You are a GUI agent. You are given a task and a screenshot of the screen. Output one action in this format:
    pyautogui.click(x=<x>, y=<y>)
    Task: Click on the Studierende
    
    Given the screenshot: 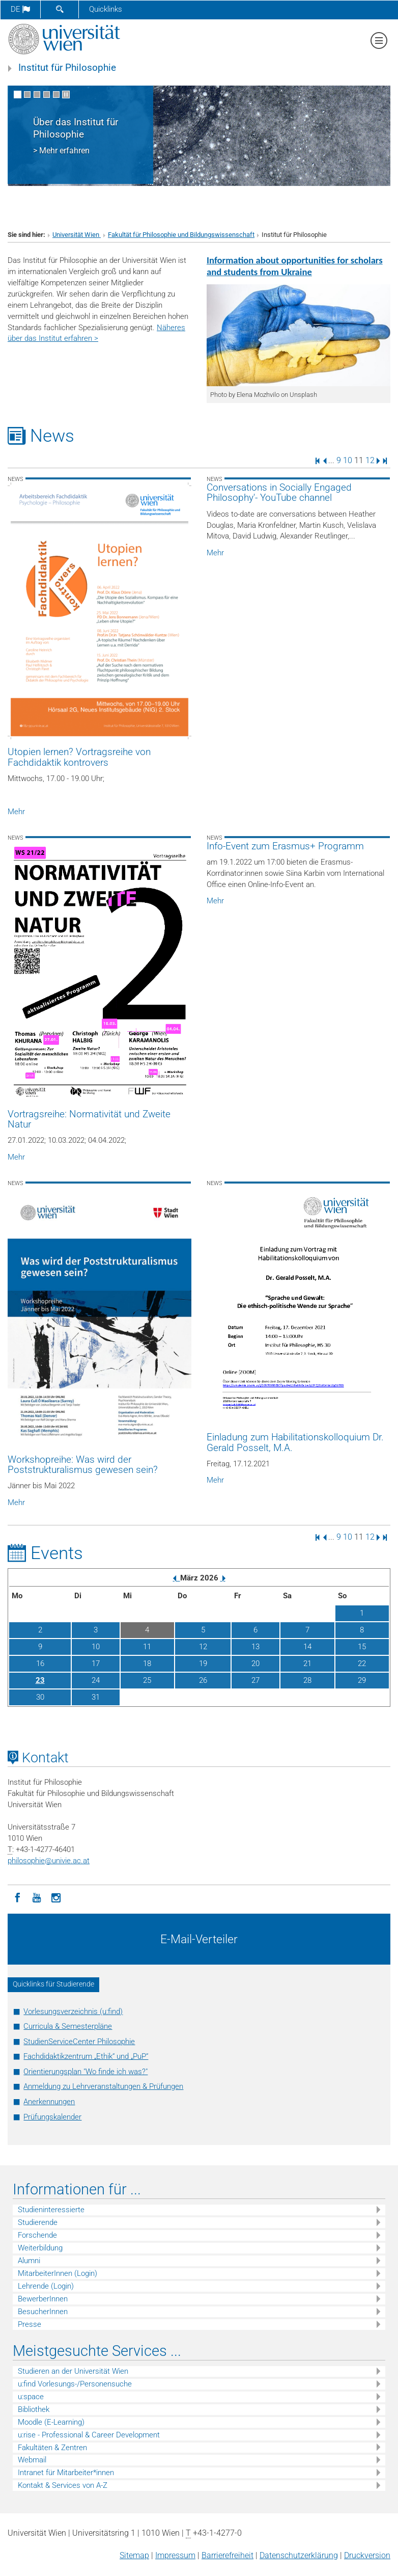 What is the action you would take?
    pyautogui.click(x=38, y=2222)
    